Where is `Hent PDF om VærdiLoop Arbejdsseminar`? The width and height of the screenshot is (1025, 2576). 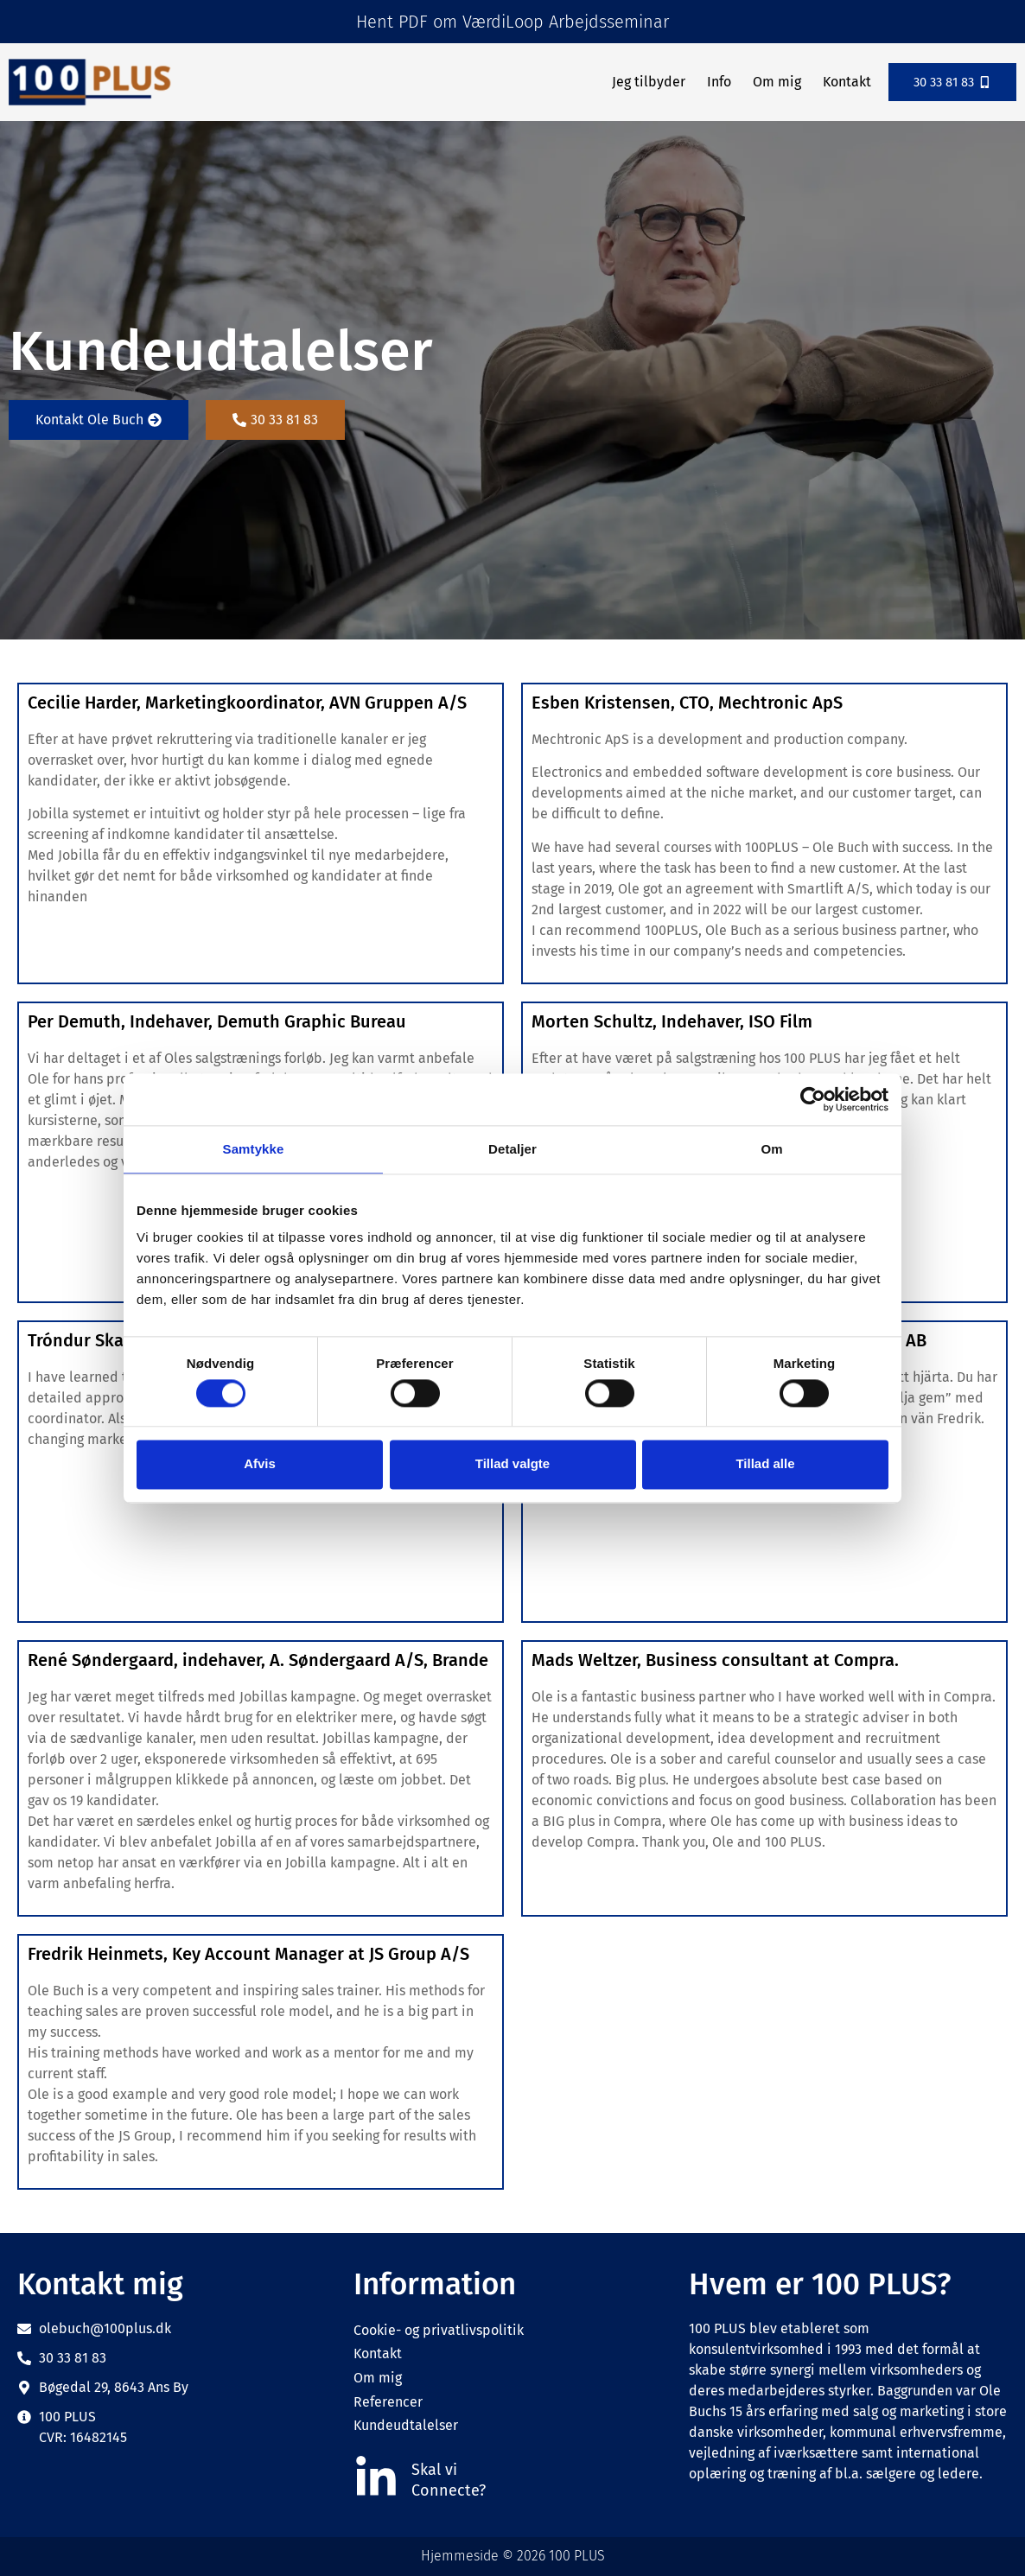 Hent PDF om VærdiLoop Arbejdsseminar is located at coordinates (512, 21).